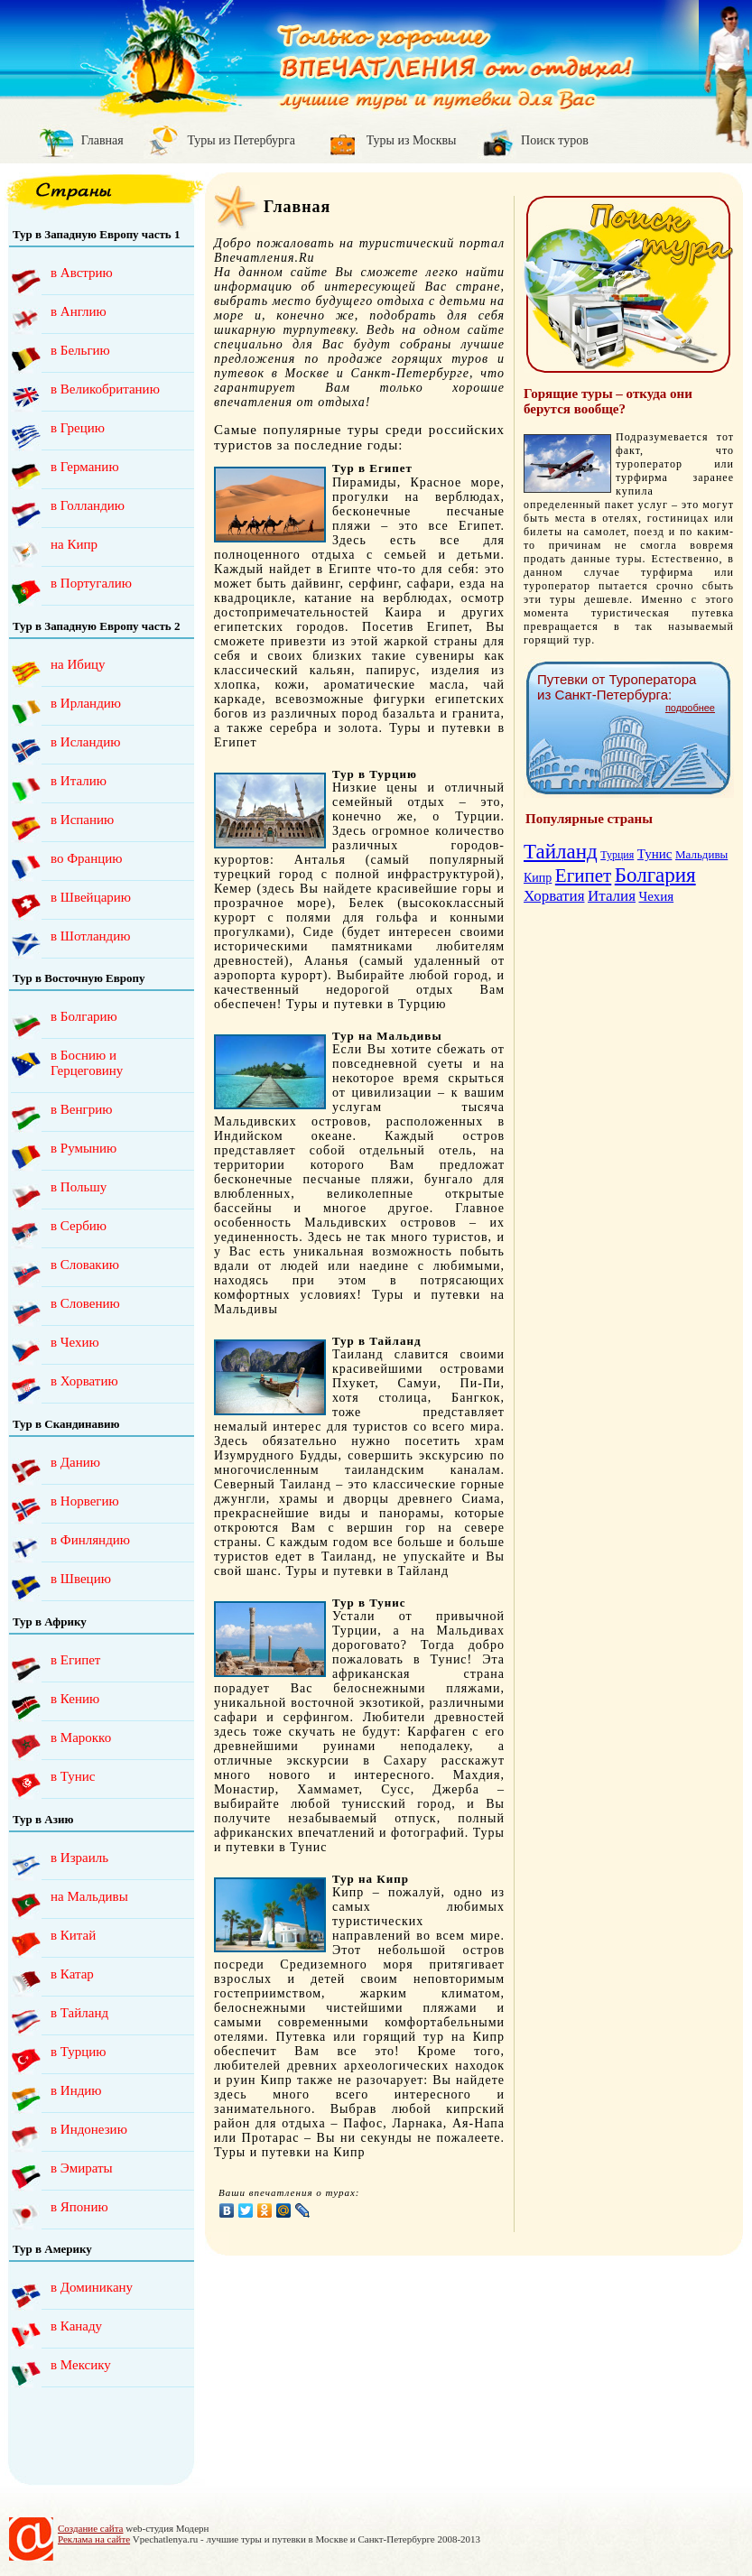 This screenshot has width=752, height=2576. Describe the element at coordinates (92, 2287) in the screenshot. I see `в Доминикану` at that location.